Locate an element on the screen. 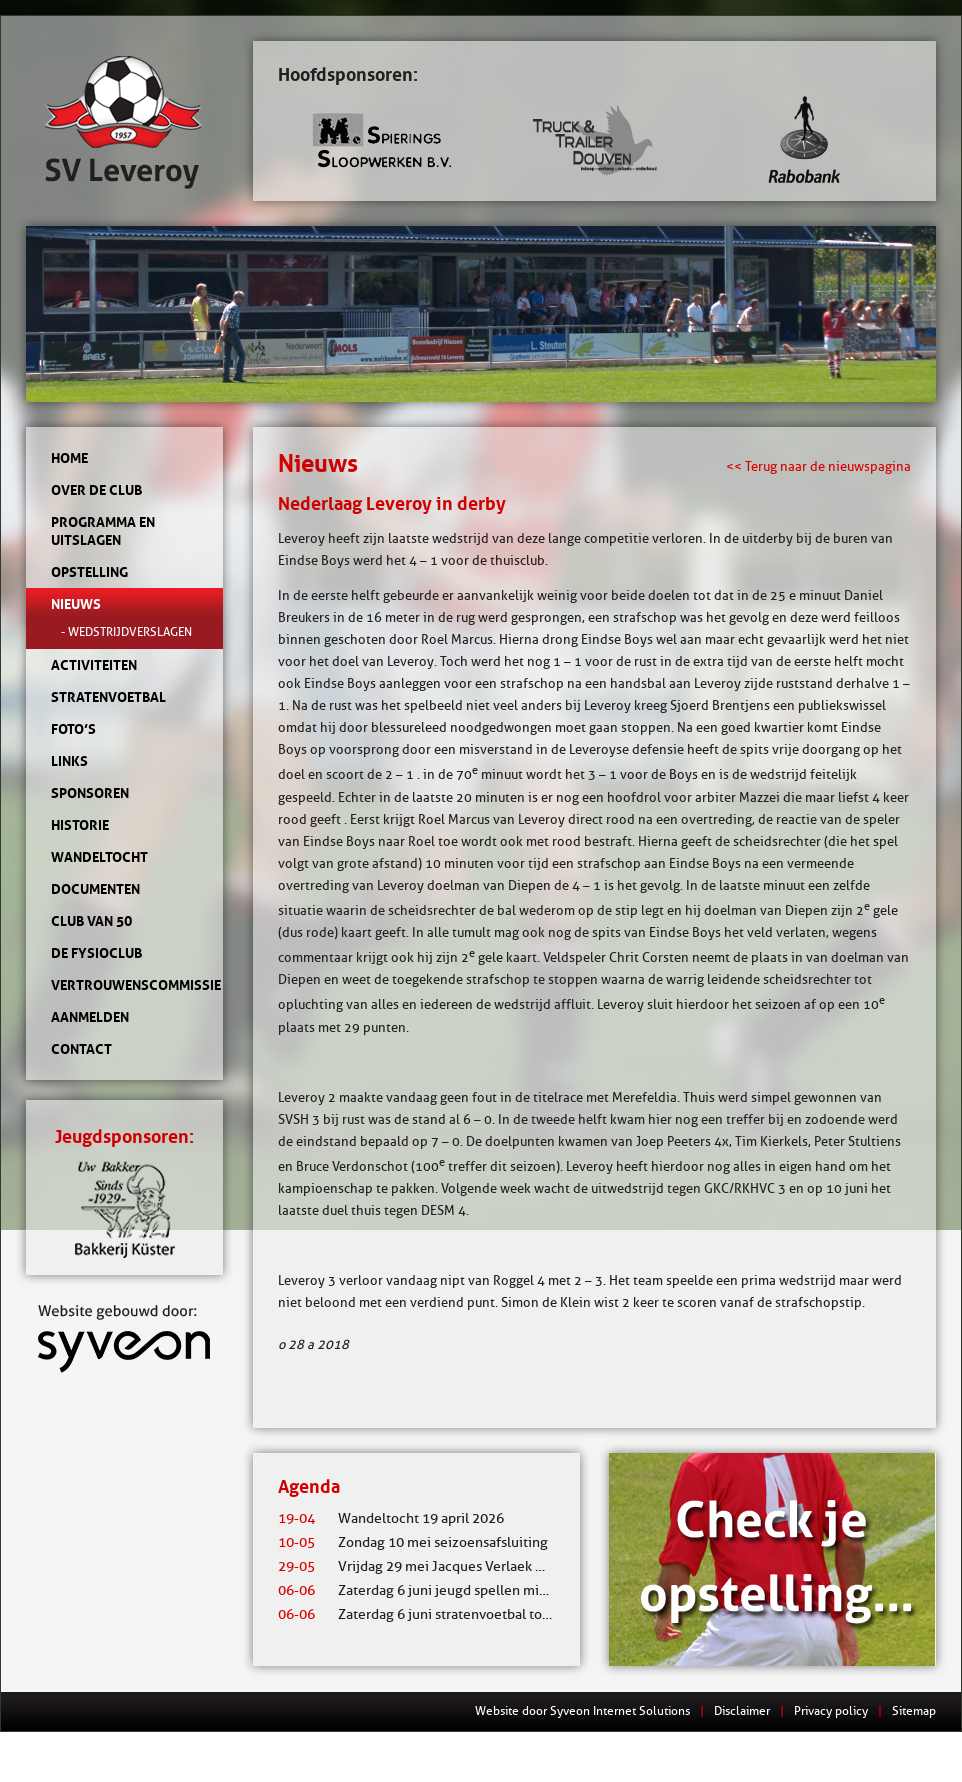  Programma en uitslagen is located at coordinates (103, 531).